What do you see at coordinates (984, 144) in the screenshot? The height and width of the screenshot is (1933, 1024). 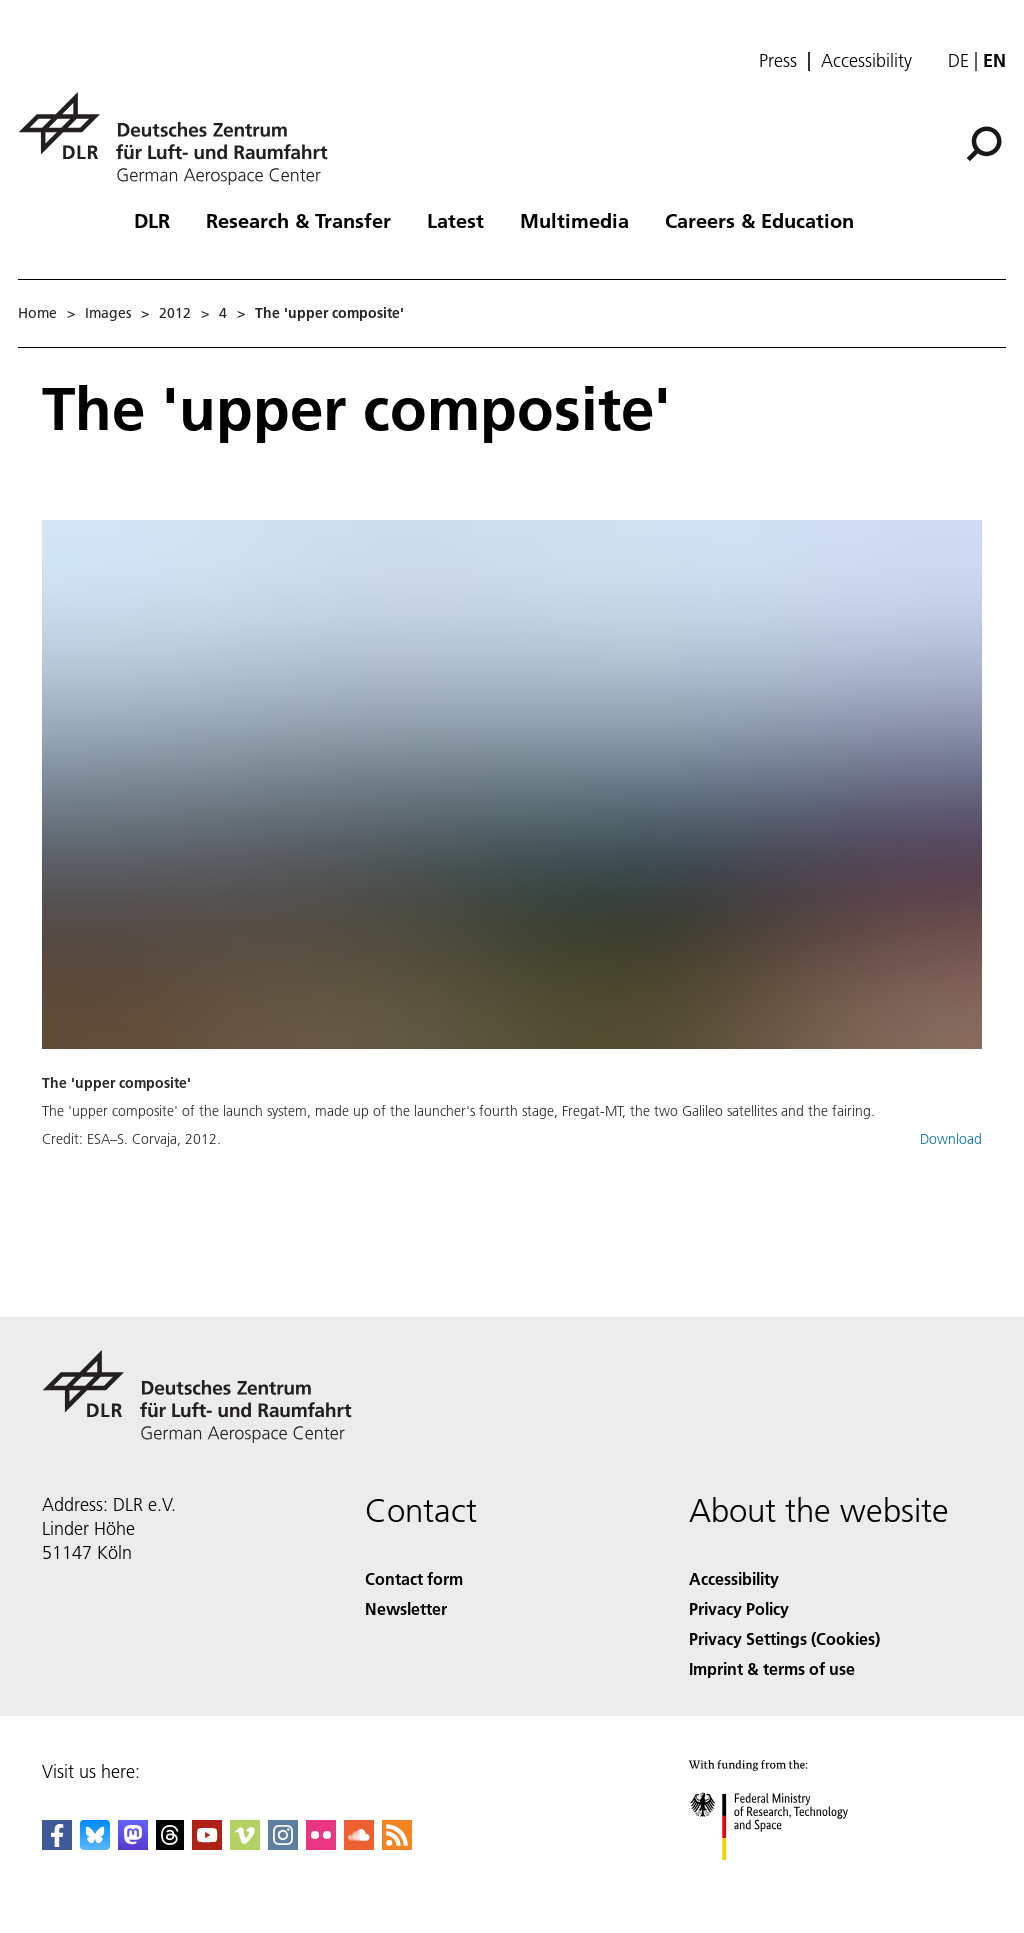 I see `[Search]` at bounding box center [984, 144].